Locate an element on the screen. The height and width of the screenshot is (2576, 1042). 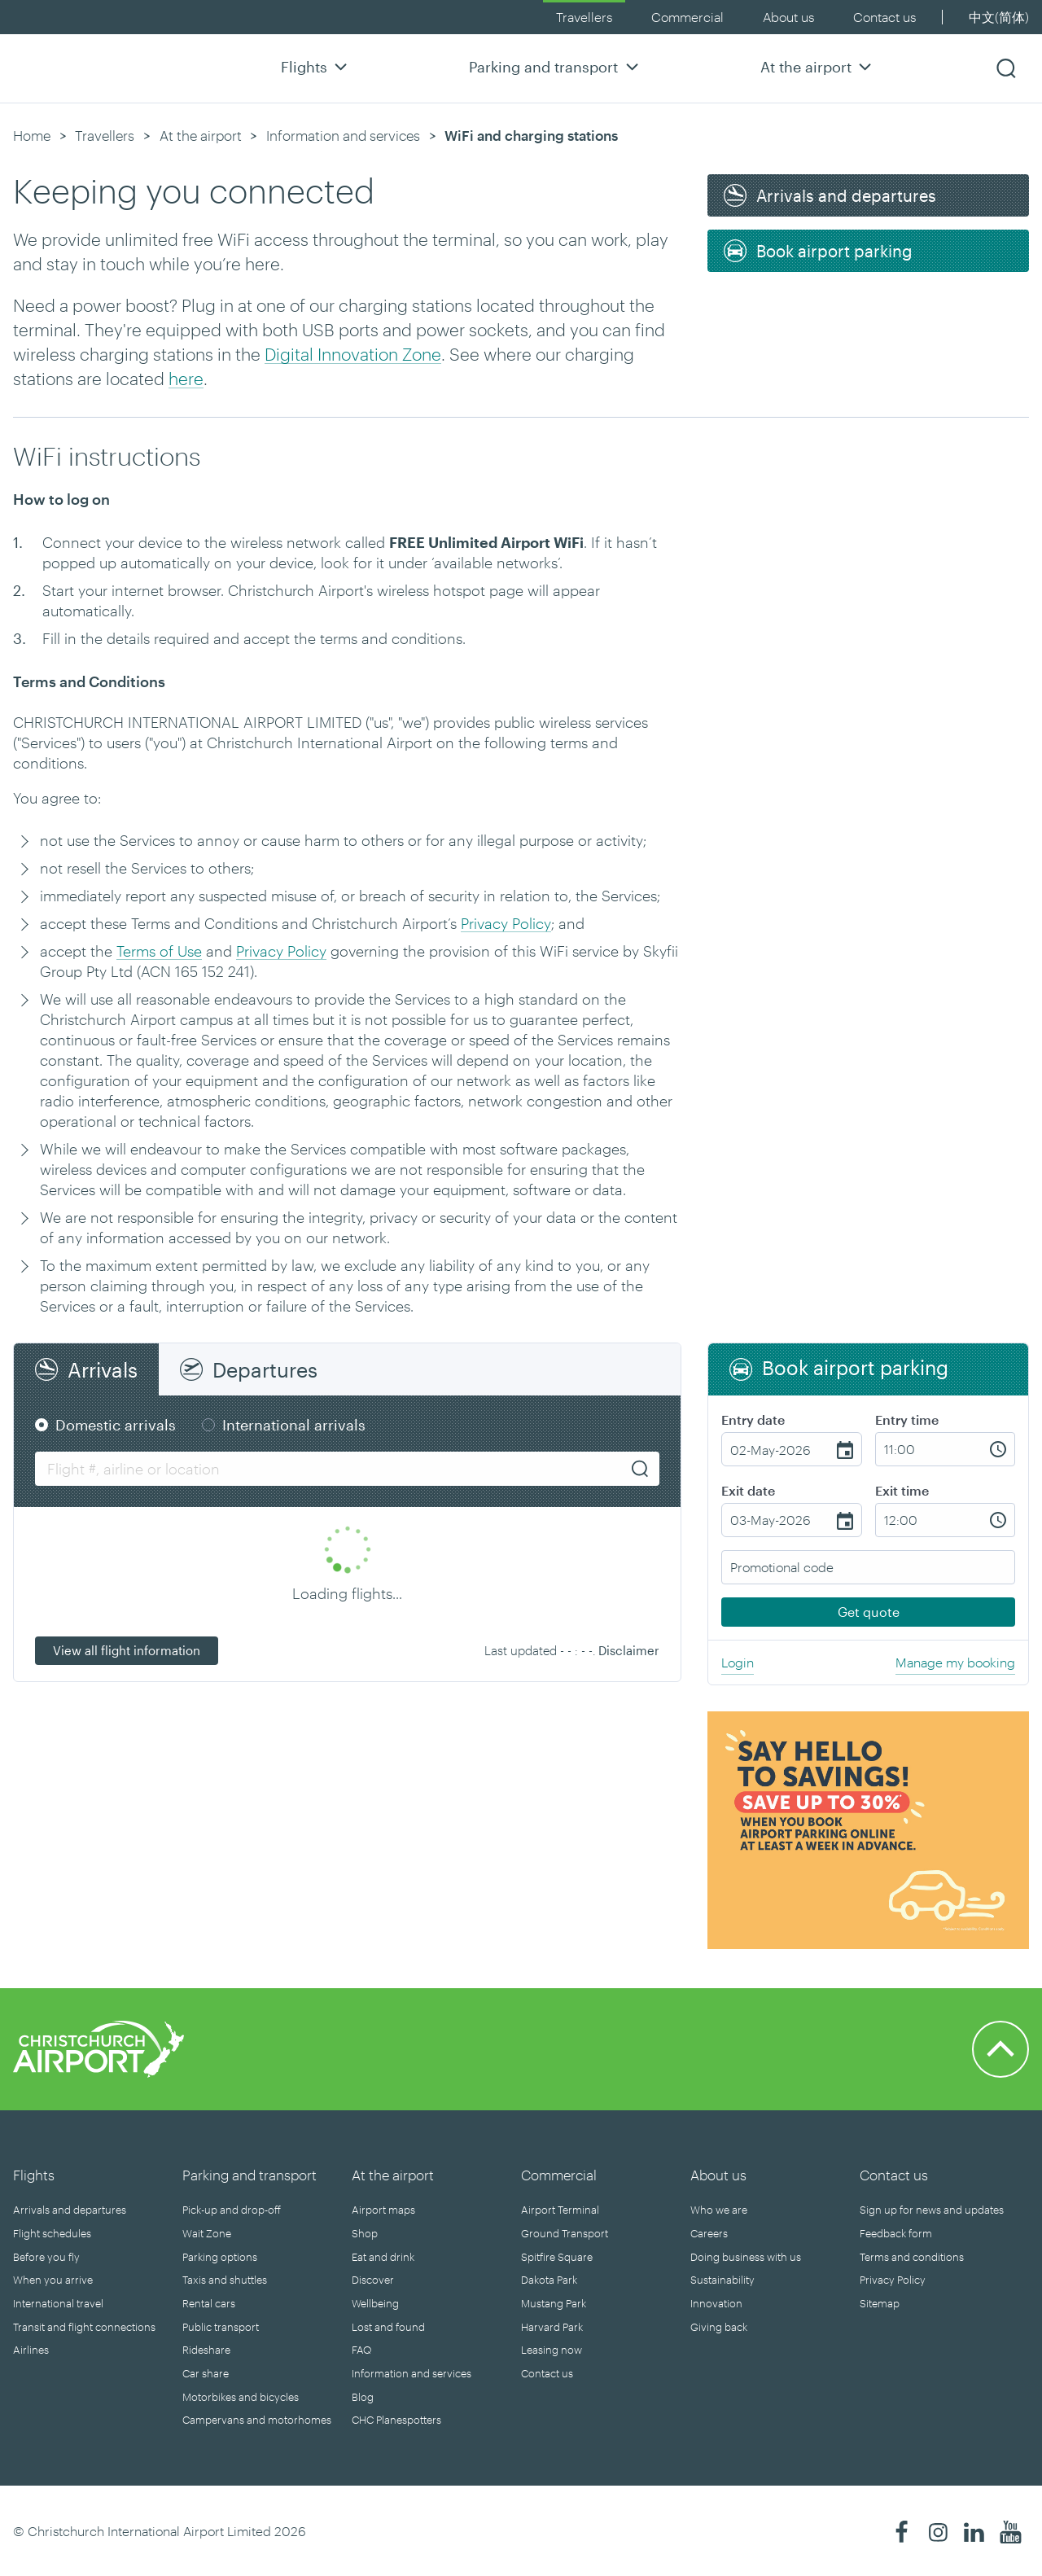
Lost and found is located at coordinates (388, 2326).